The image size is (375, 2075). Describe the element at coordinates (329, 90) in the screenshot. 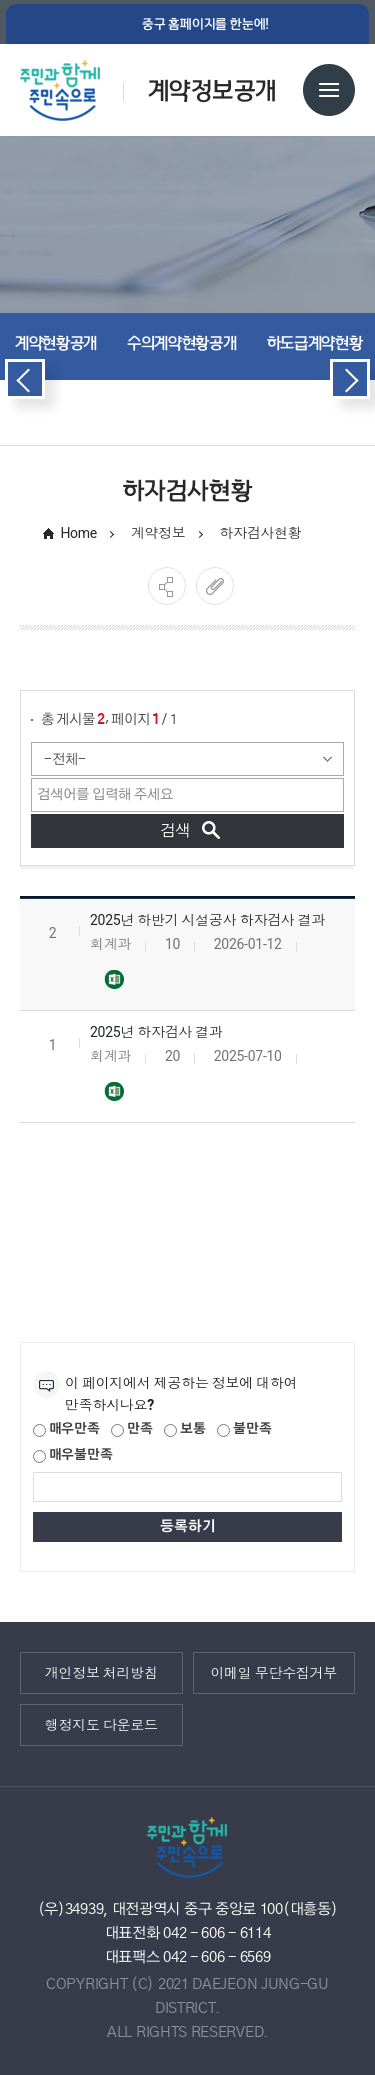

I see `전체메뉴` at that location.